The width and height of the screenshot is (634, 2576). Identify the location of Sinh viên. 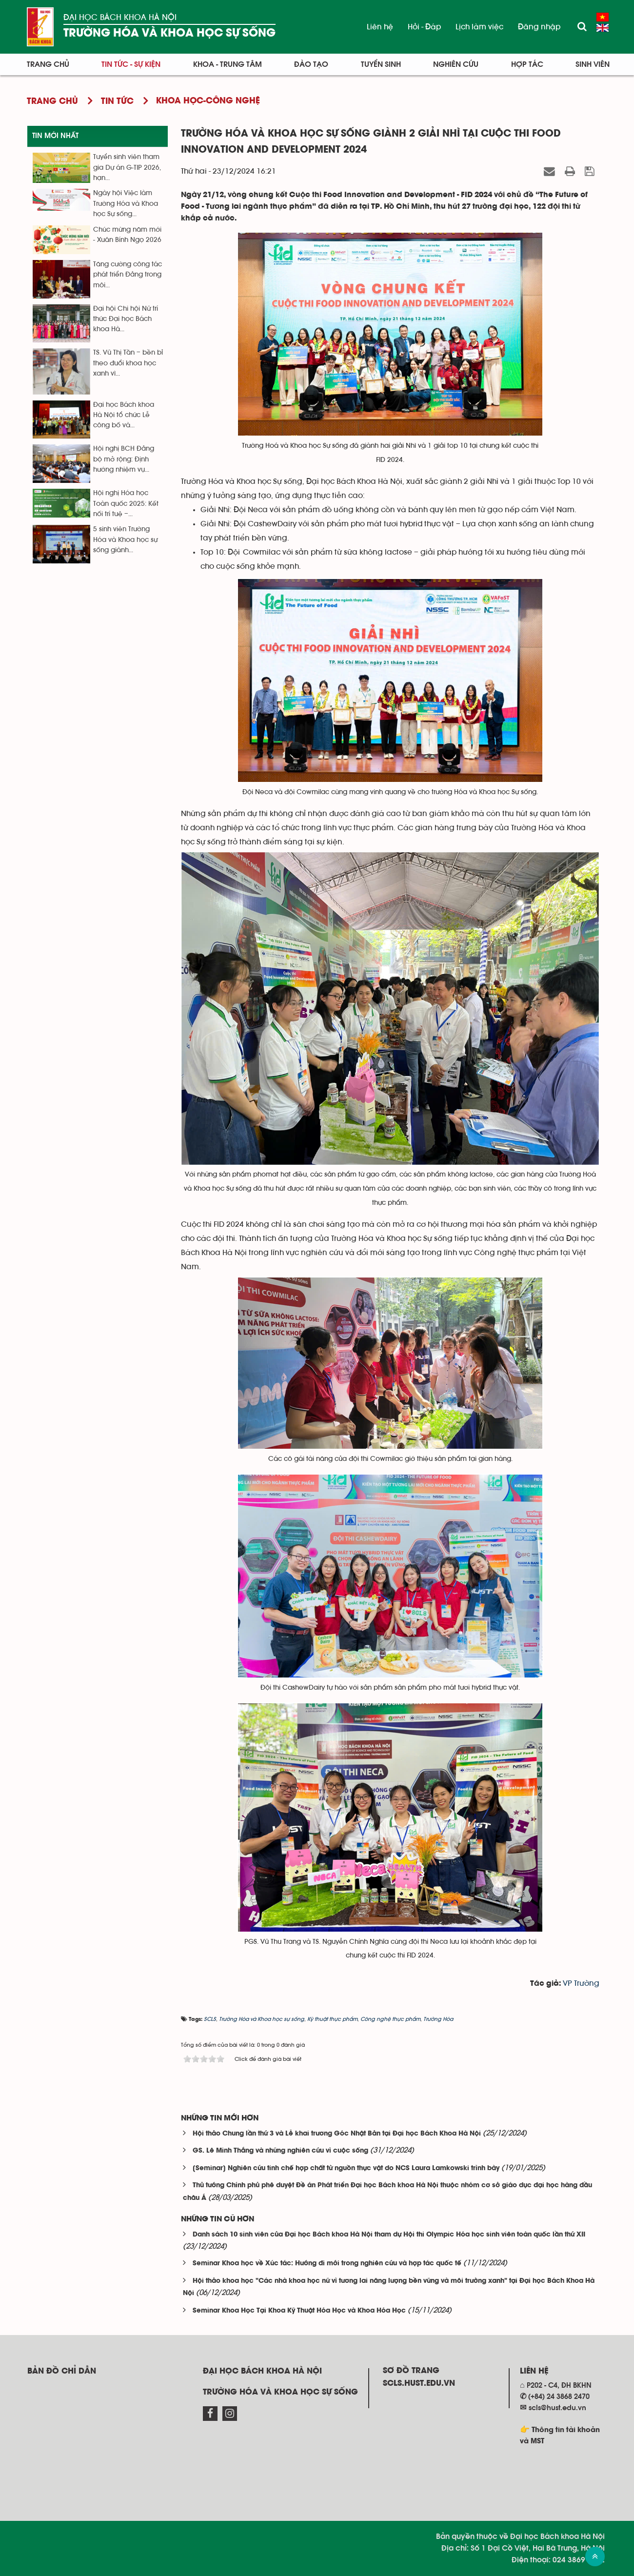
(592, 64).